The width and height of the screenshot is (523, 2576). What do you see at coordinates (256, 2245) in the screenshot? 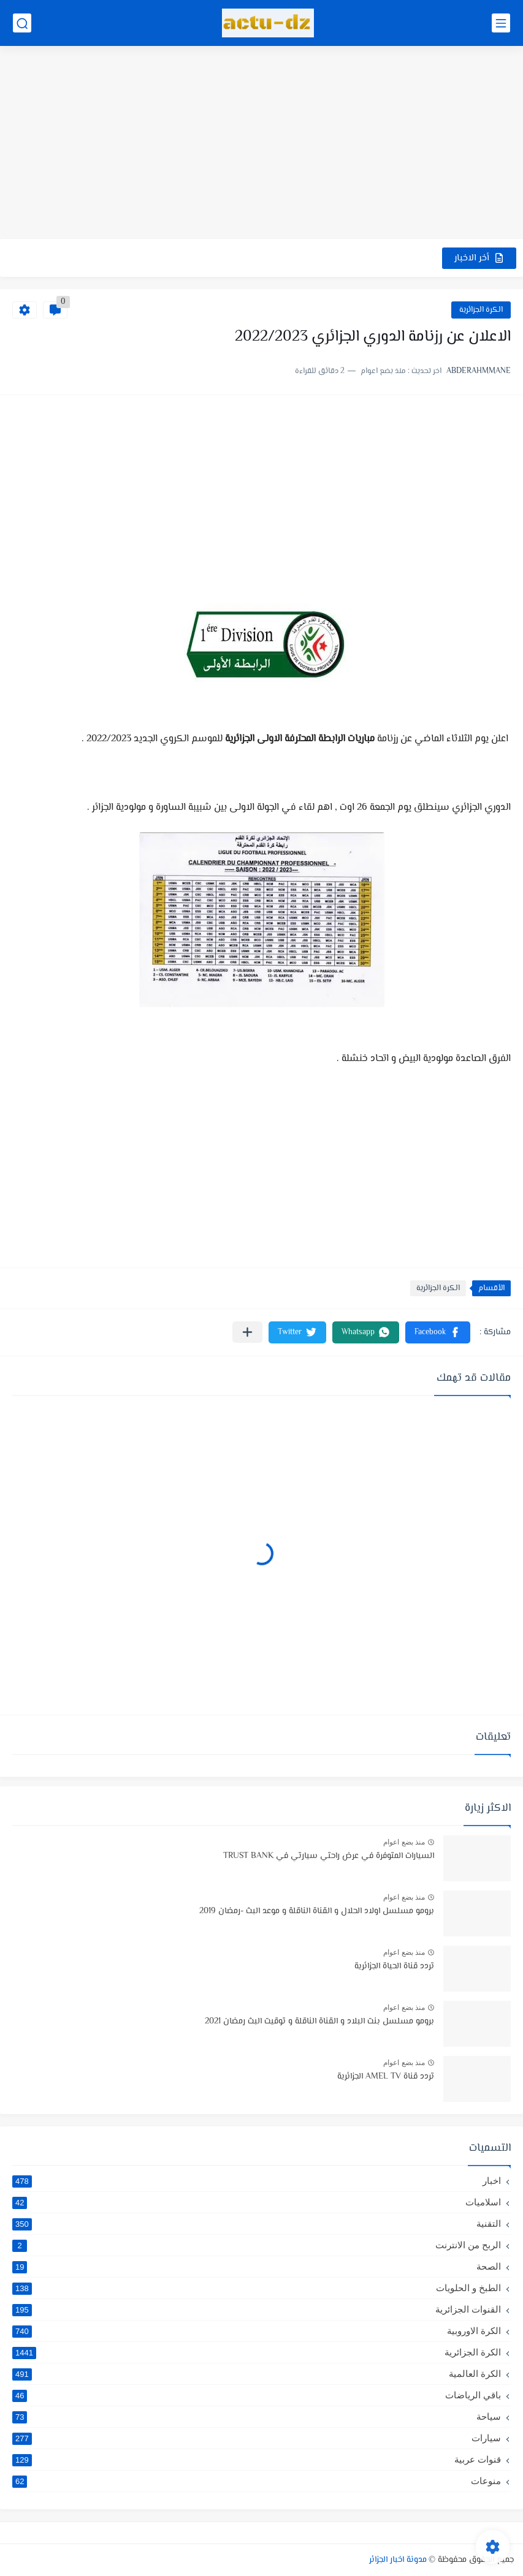
I see `الربح من الانترنت` at bounding box center [256, 2245].